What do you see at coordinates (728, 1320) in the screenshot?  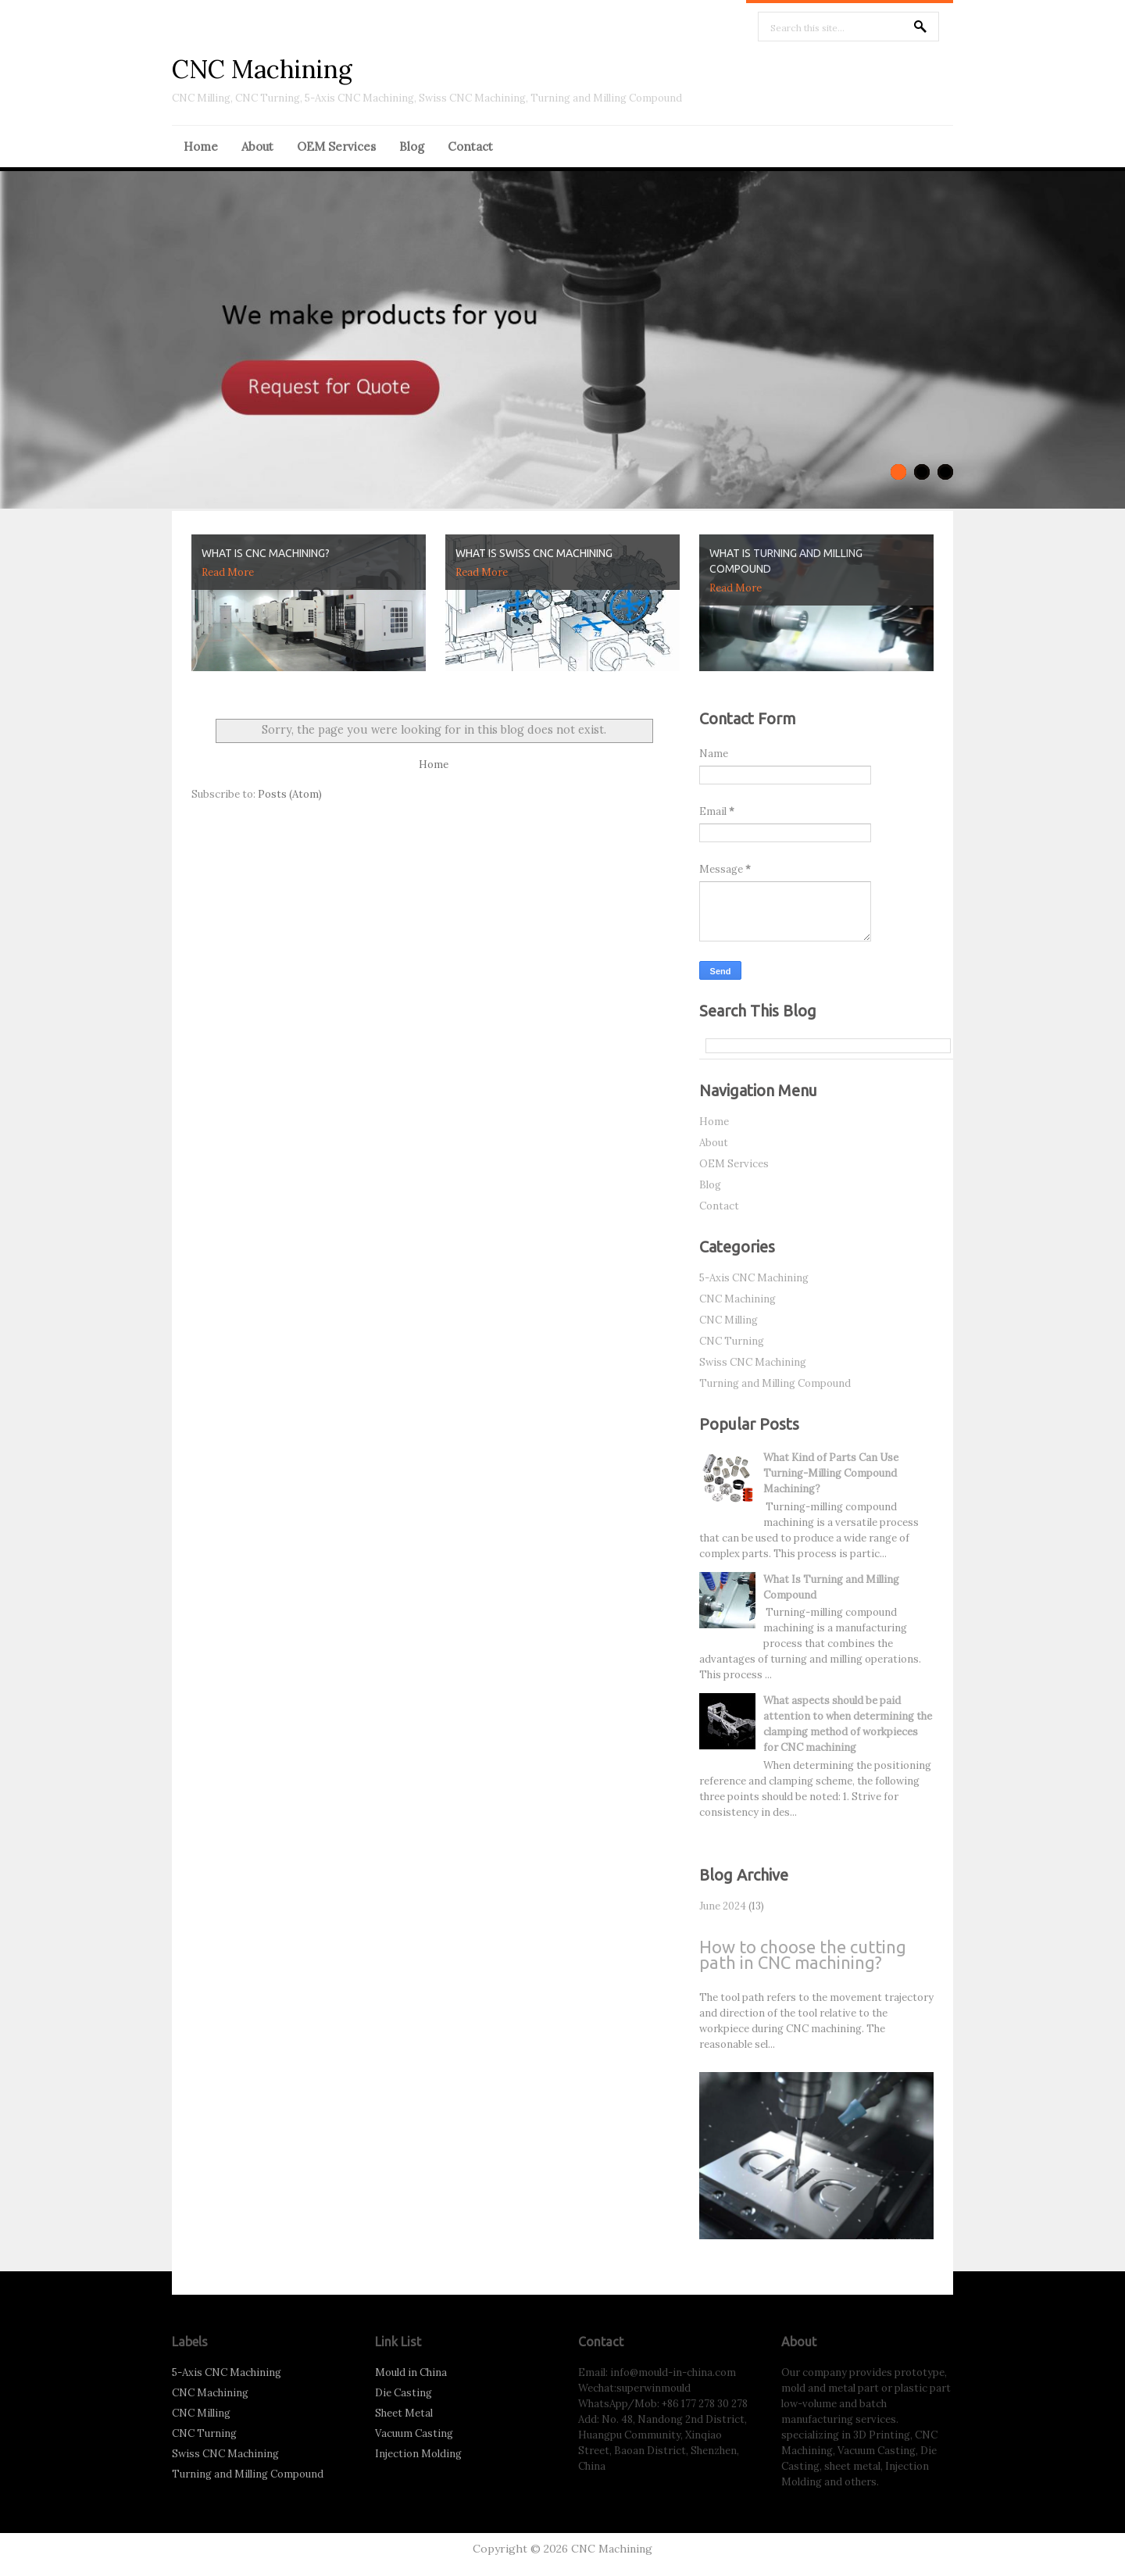 I see `CNC Milling` at bounding box center [728, 1320].